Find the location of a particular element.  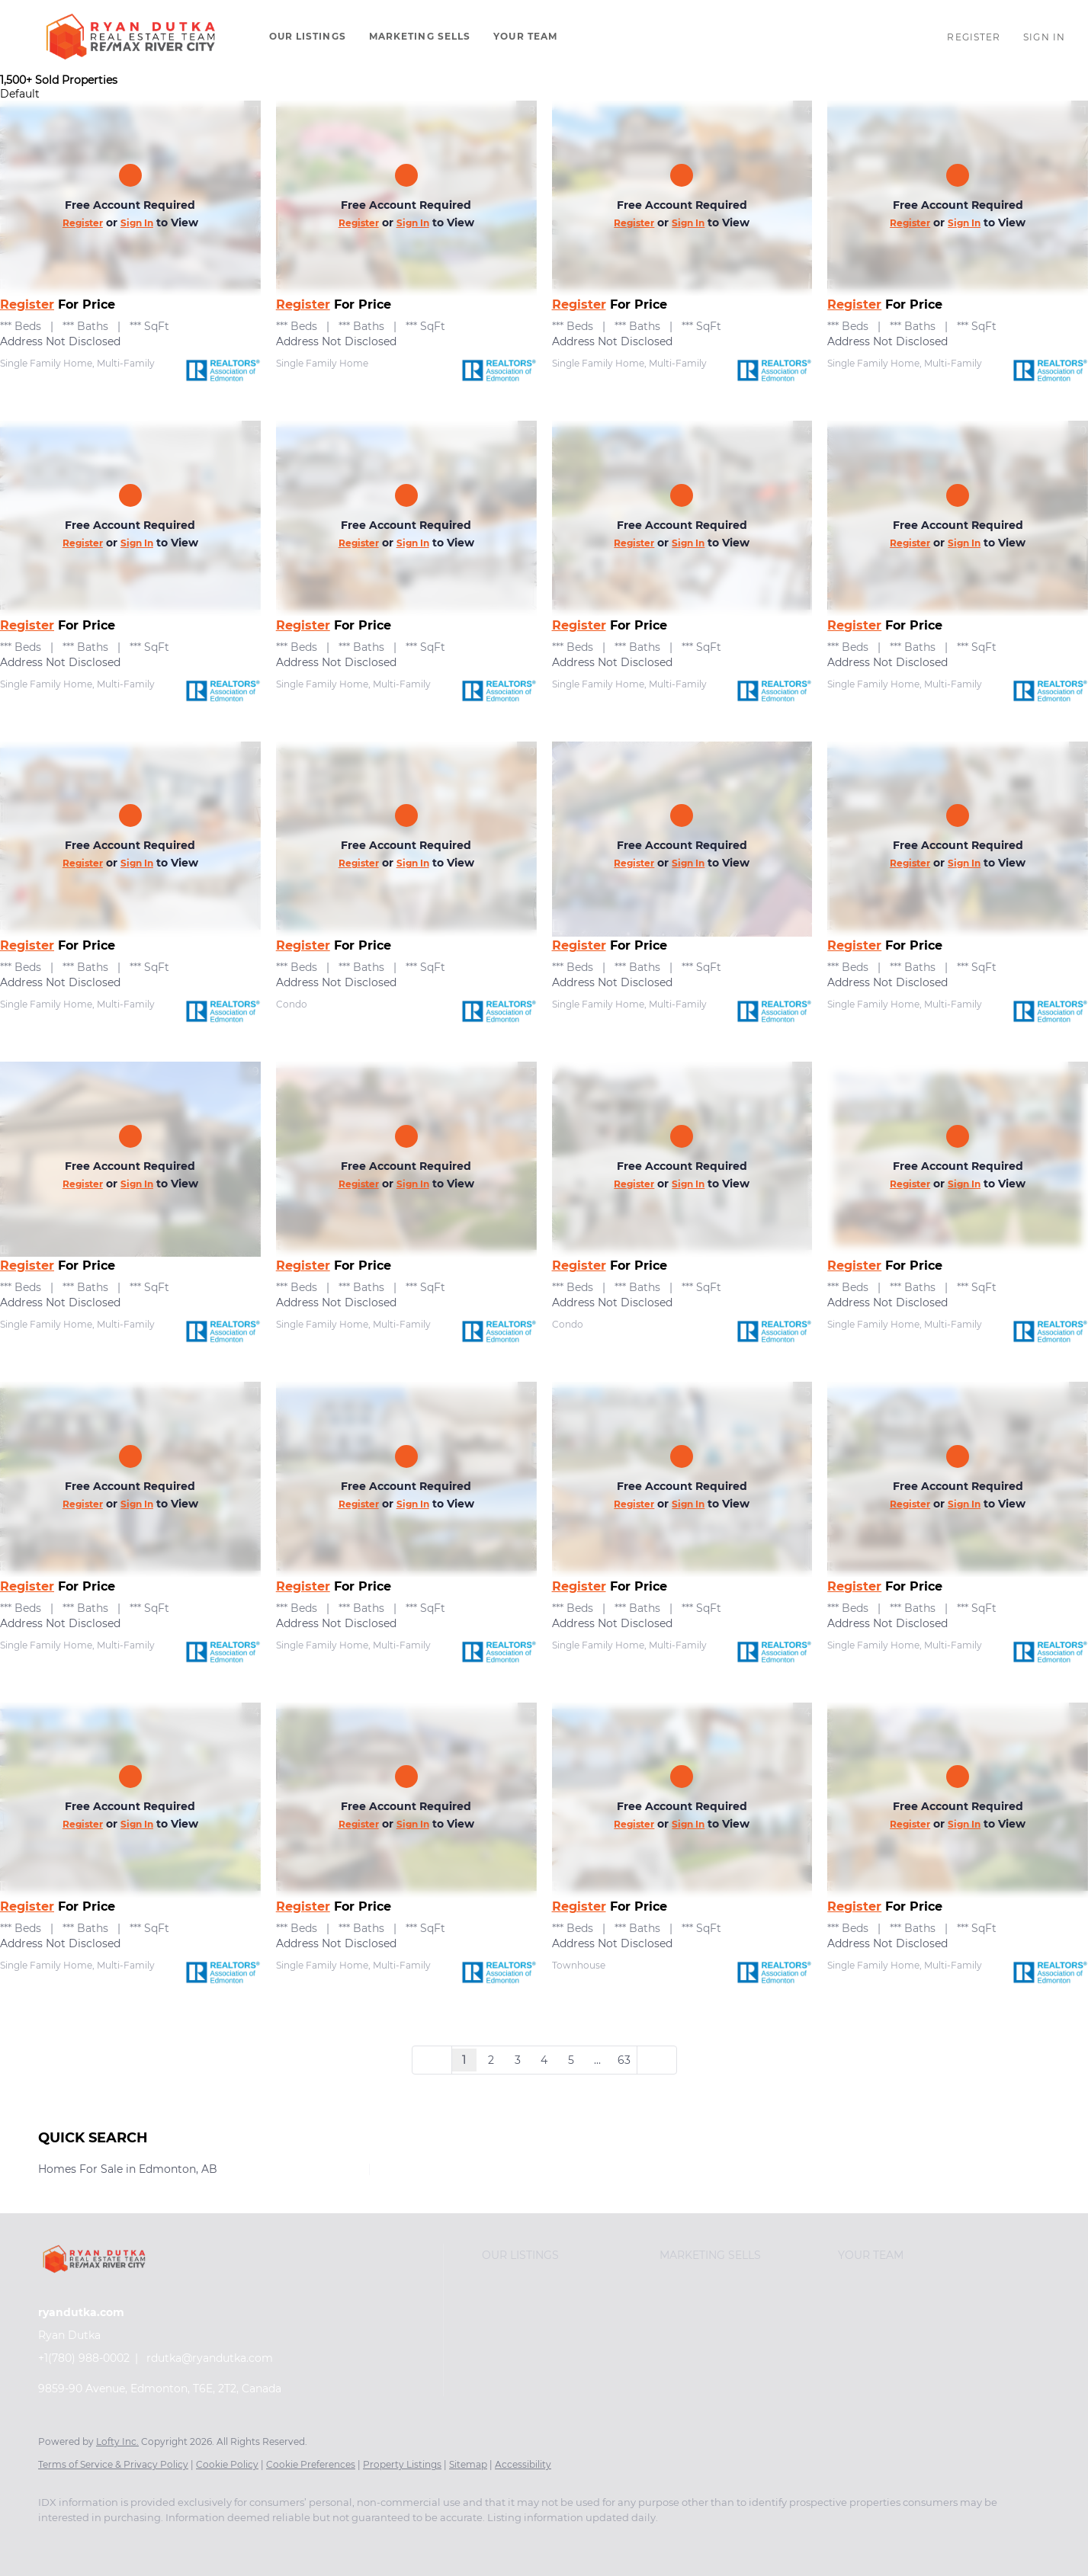

Terms of Service & Privacy Policy is located at coordinates (113, 2464).